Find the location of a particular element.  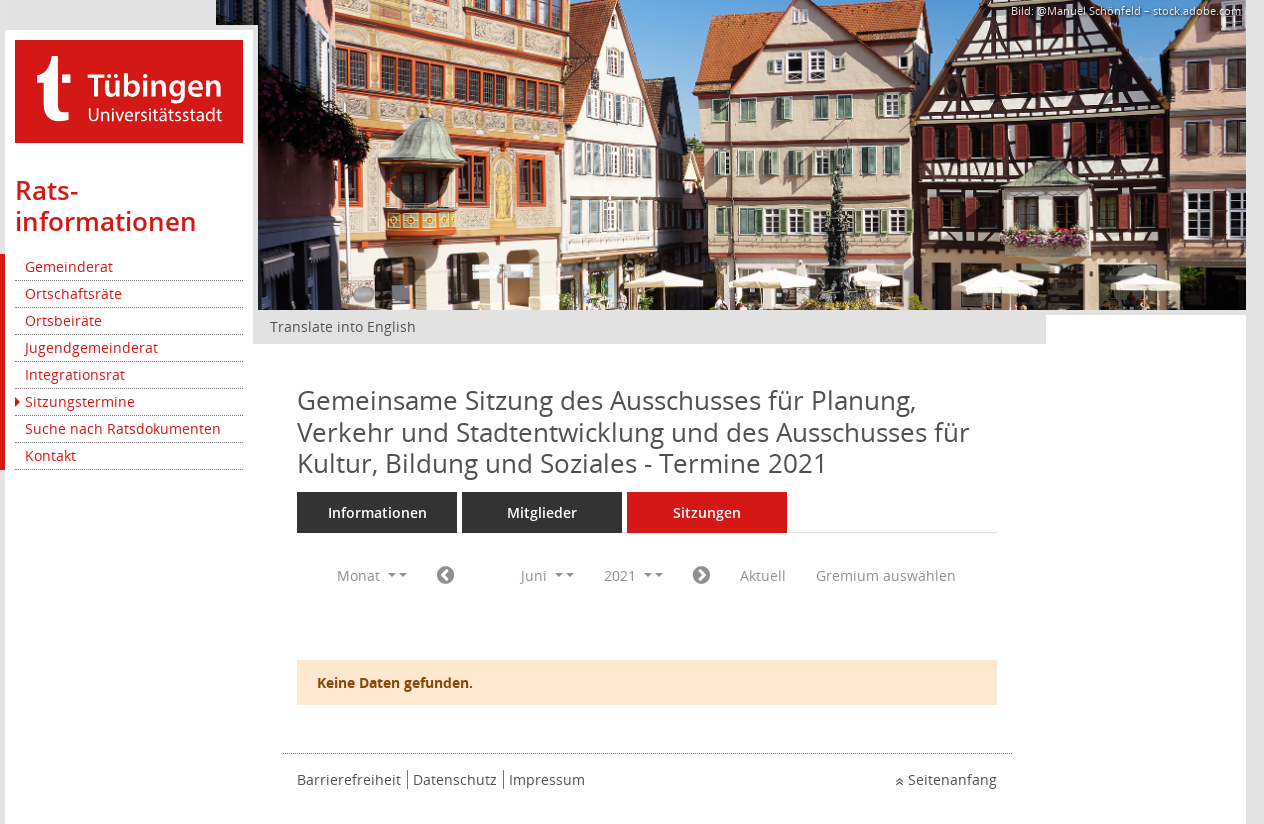

[Jahr: 2021 Monat: 5] is located at coordinates (445, 576).